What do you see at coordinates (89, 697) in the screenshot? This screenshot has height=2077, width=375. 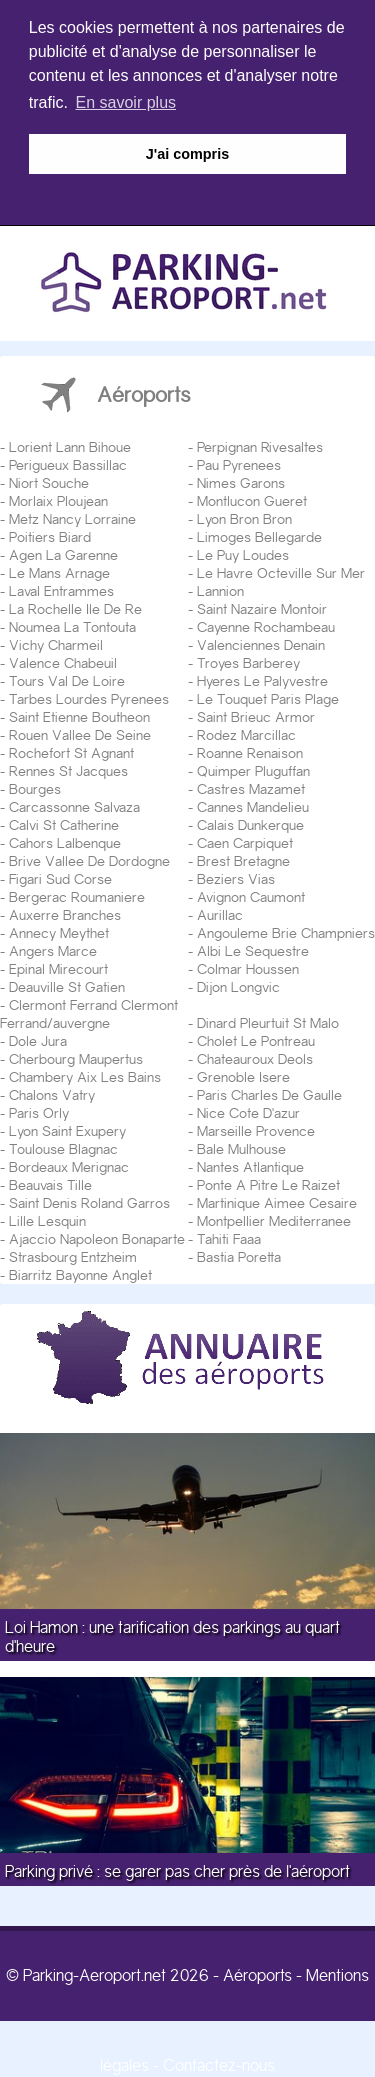 I see `Tarbes Lourdes Pyrenees` at bounding box center [89, 697].